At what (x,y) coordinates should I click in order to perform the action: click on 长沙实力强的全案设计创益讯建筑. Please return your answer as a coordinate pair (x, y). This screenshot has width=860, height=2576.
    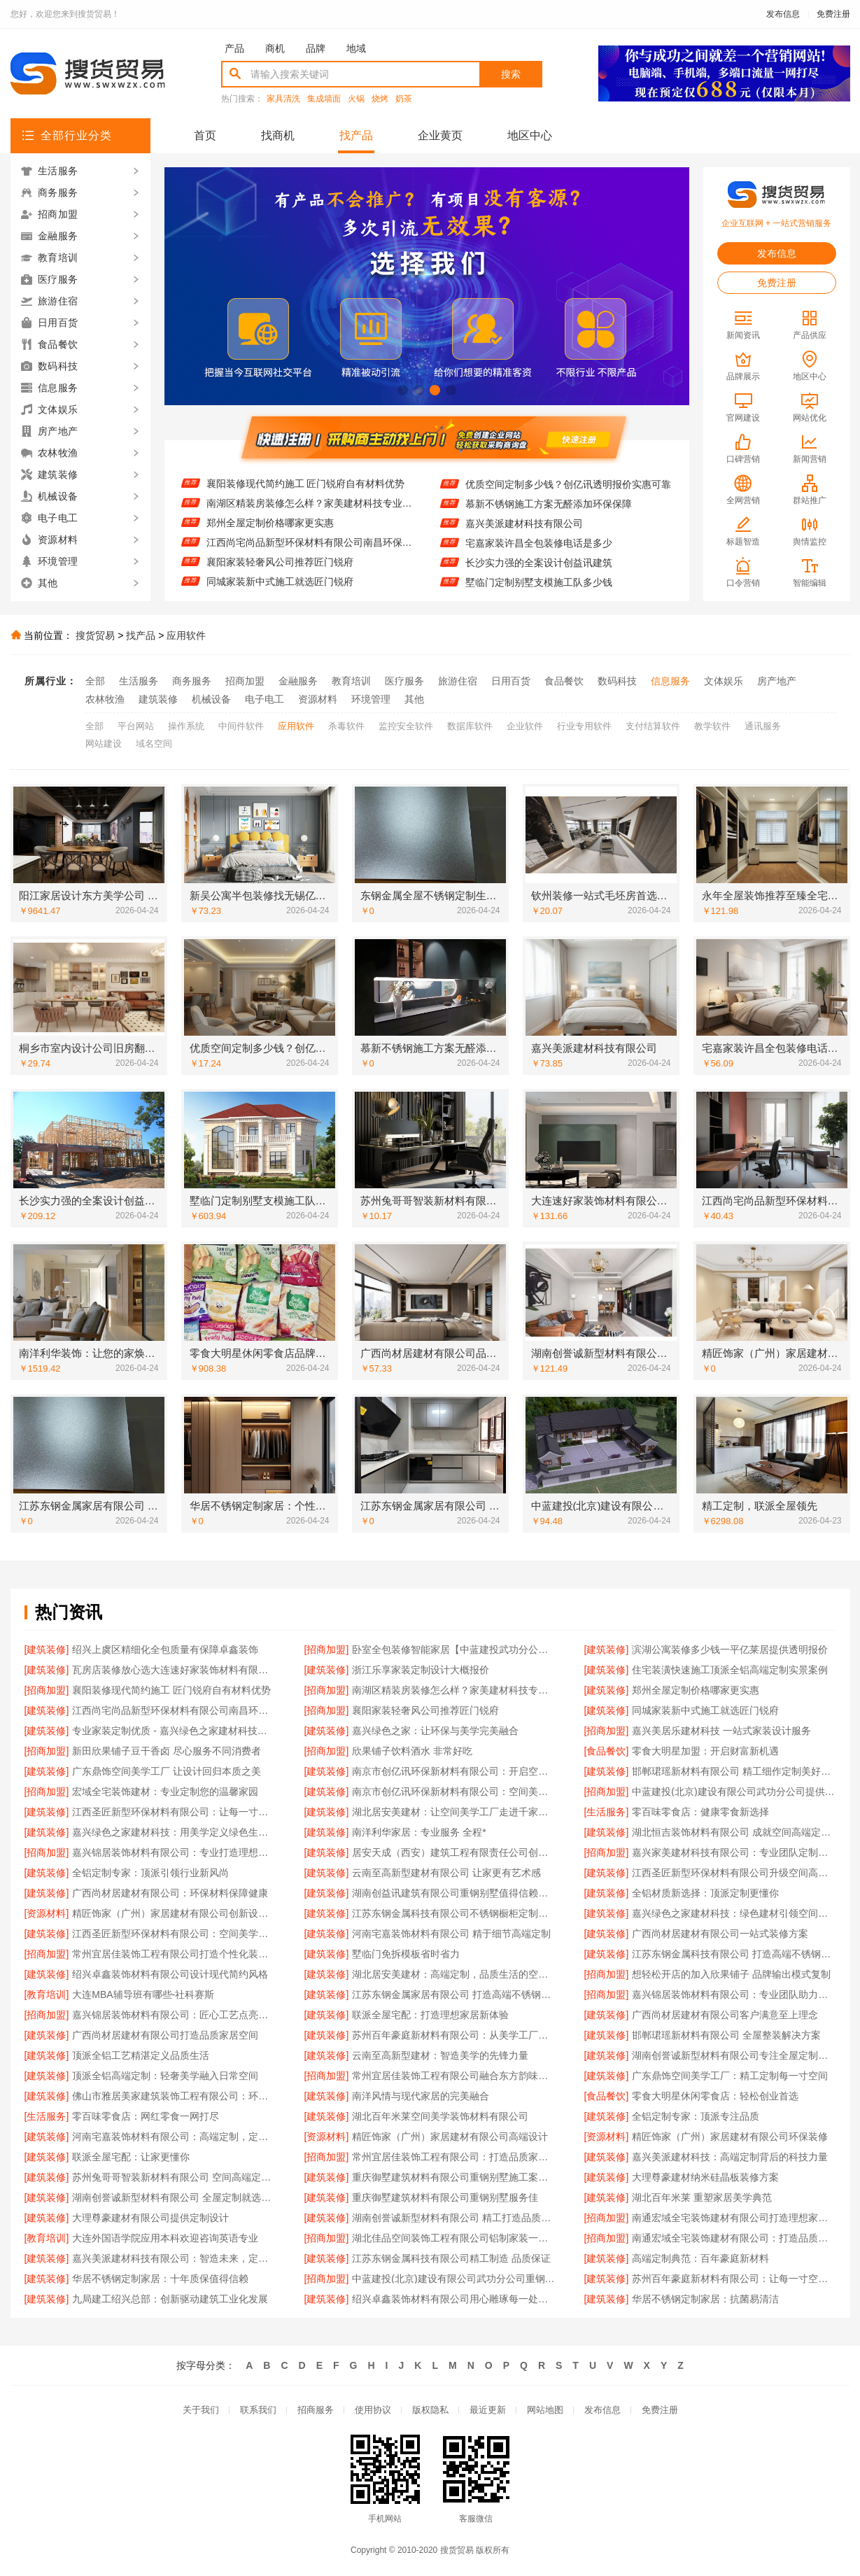
    Looking at the image, I should click on (538, 574).